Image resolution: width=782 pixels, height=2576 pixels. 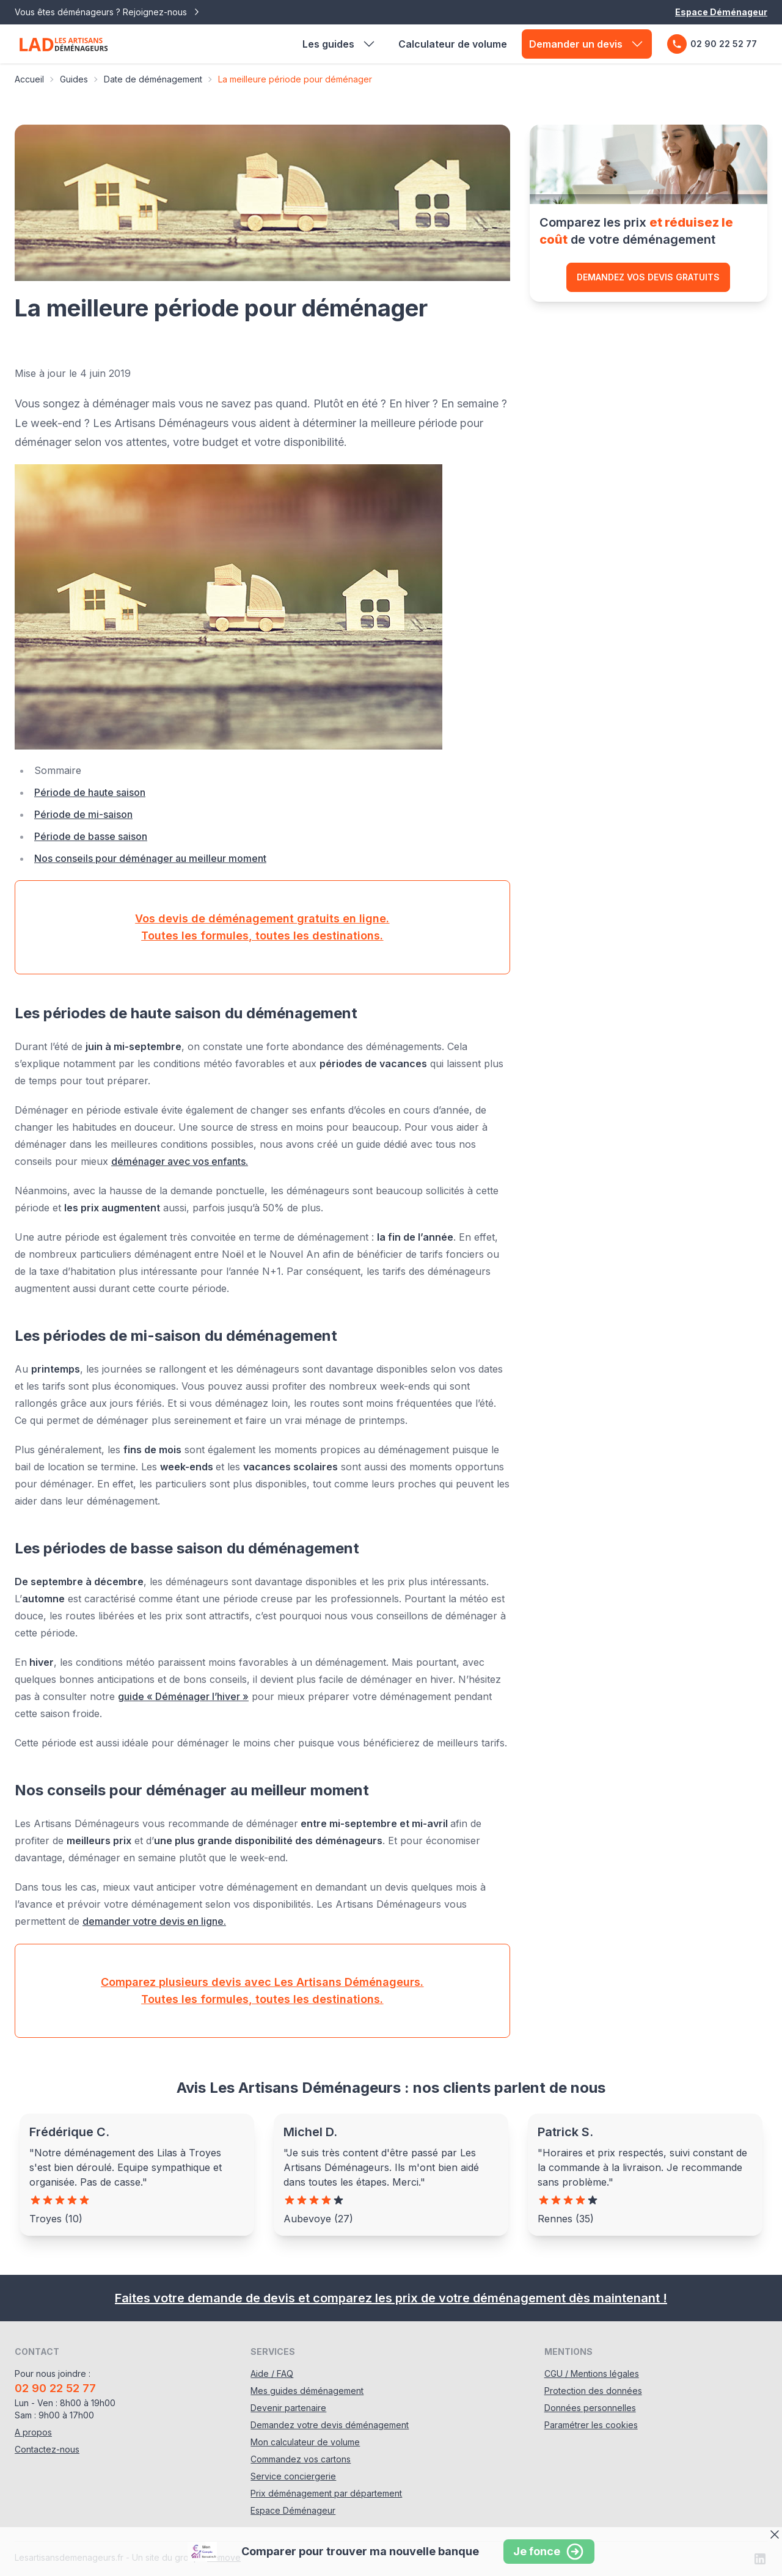 What do you see at coordinates (108, 12) in the screenshot?
I see `Vous êtes déménageurs ? Rejoignez-nous` at bounding box center [108, 12].